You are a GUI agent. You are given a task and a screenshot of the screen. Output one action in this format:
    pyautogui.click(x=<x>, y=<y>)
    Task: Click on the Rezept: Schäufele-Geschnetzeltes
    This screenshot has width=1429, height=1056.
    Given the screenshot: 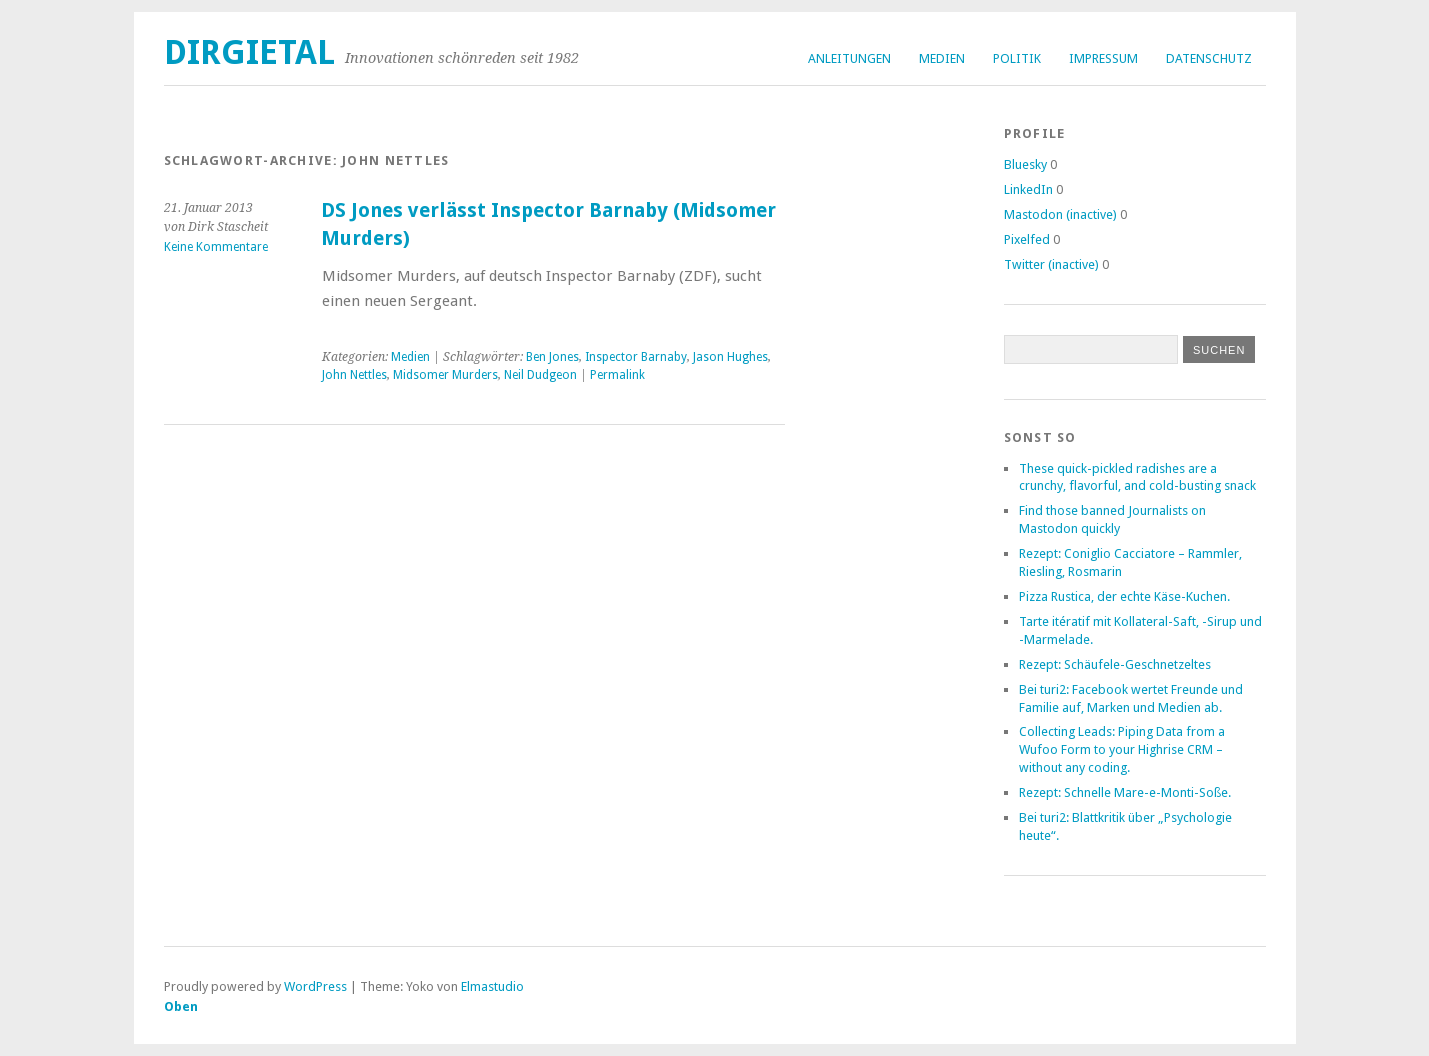 What is the action you would take?
    pyautogui.click(x=1115, y=664)
    